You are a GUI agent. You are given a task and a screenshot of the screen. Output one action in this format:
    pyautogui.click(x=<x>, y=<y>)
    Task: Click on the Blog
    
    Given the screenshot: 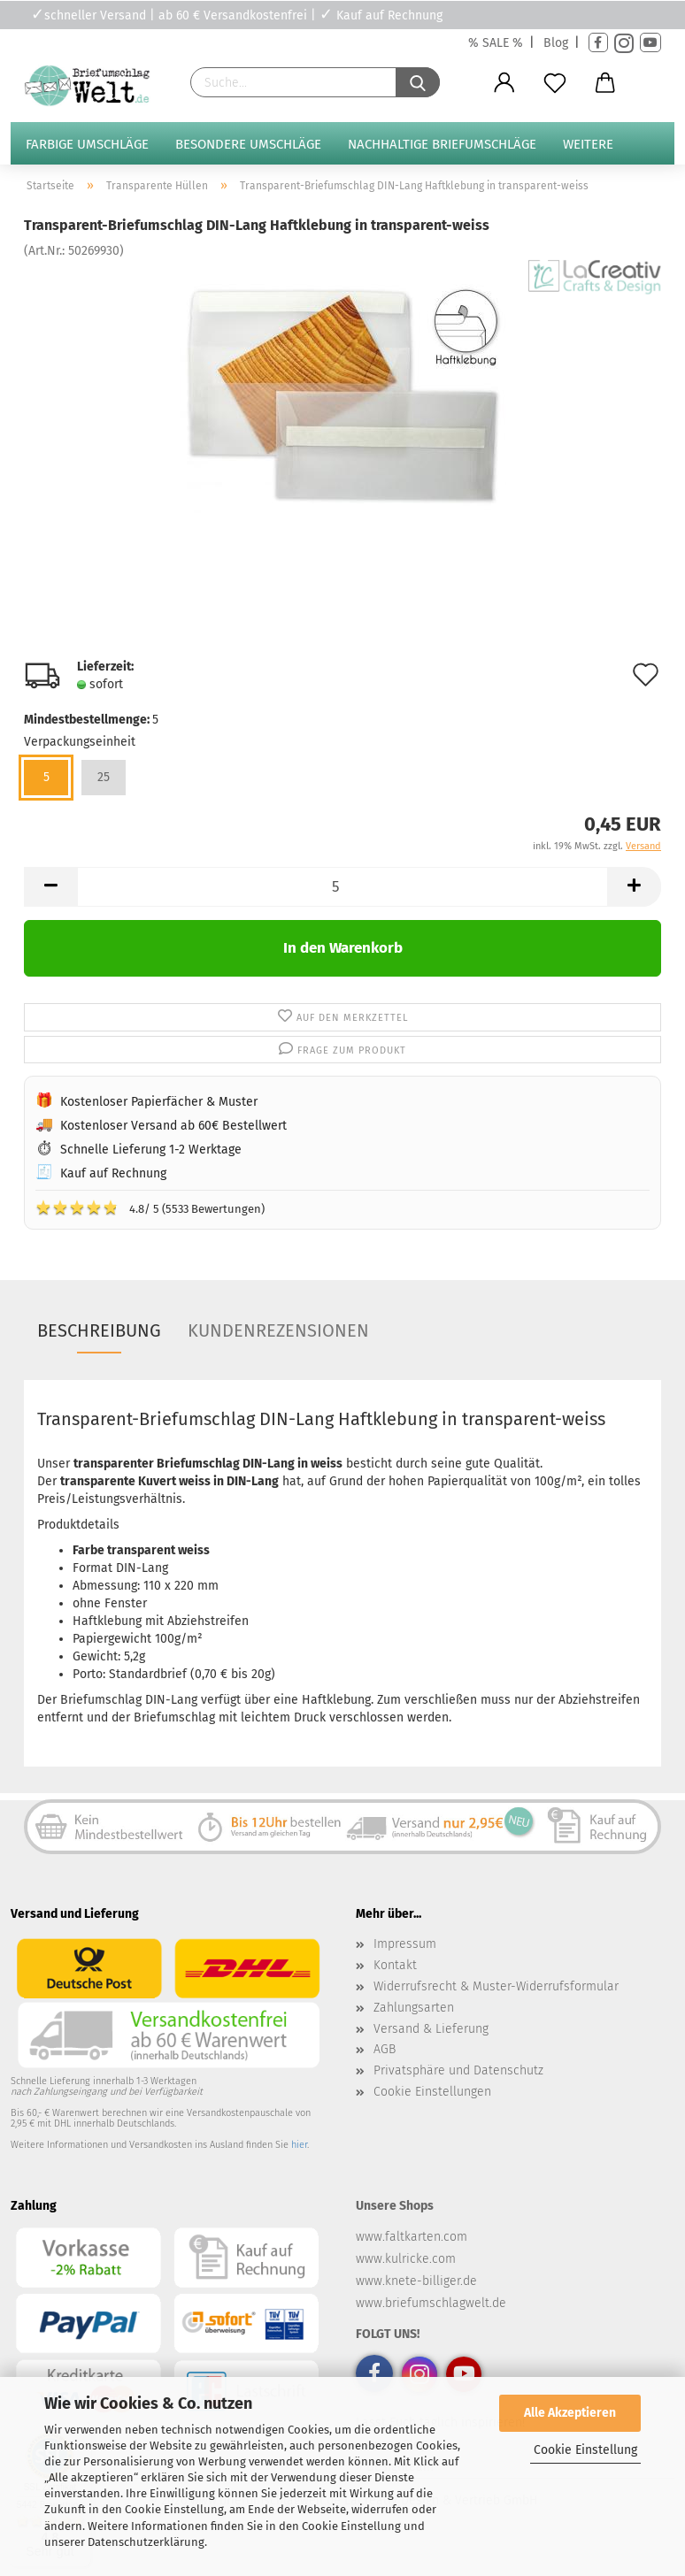 What is the action you would take?
    pyautogui.click(x=555, y=42)
    